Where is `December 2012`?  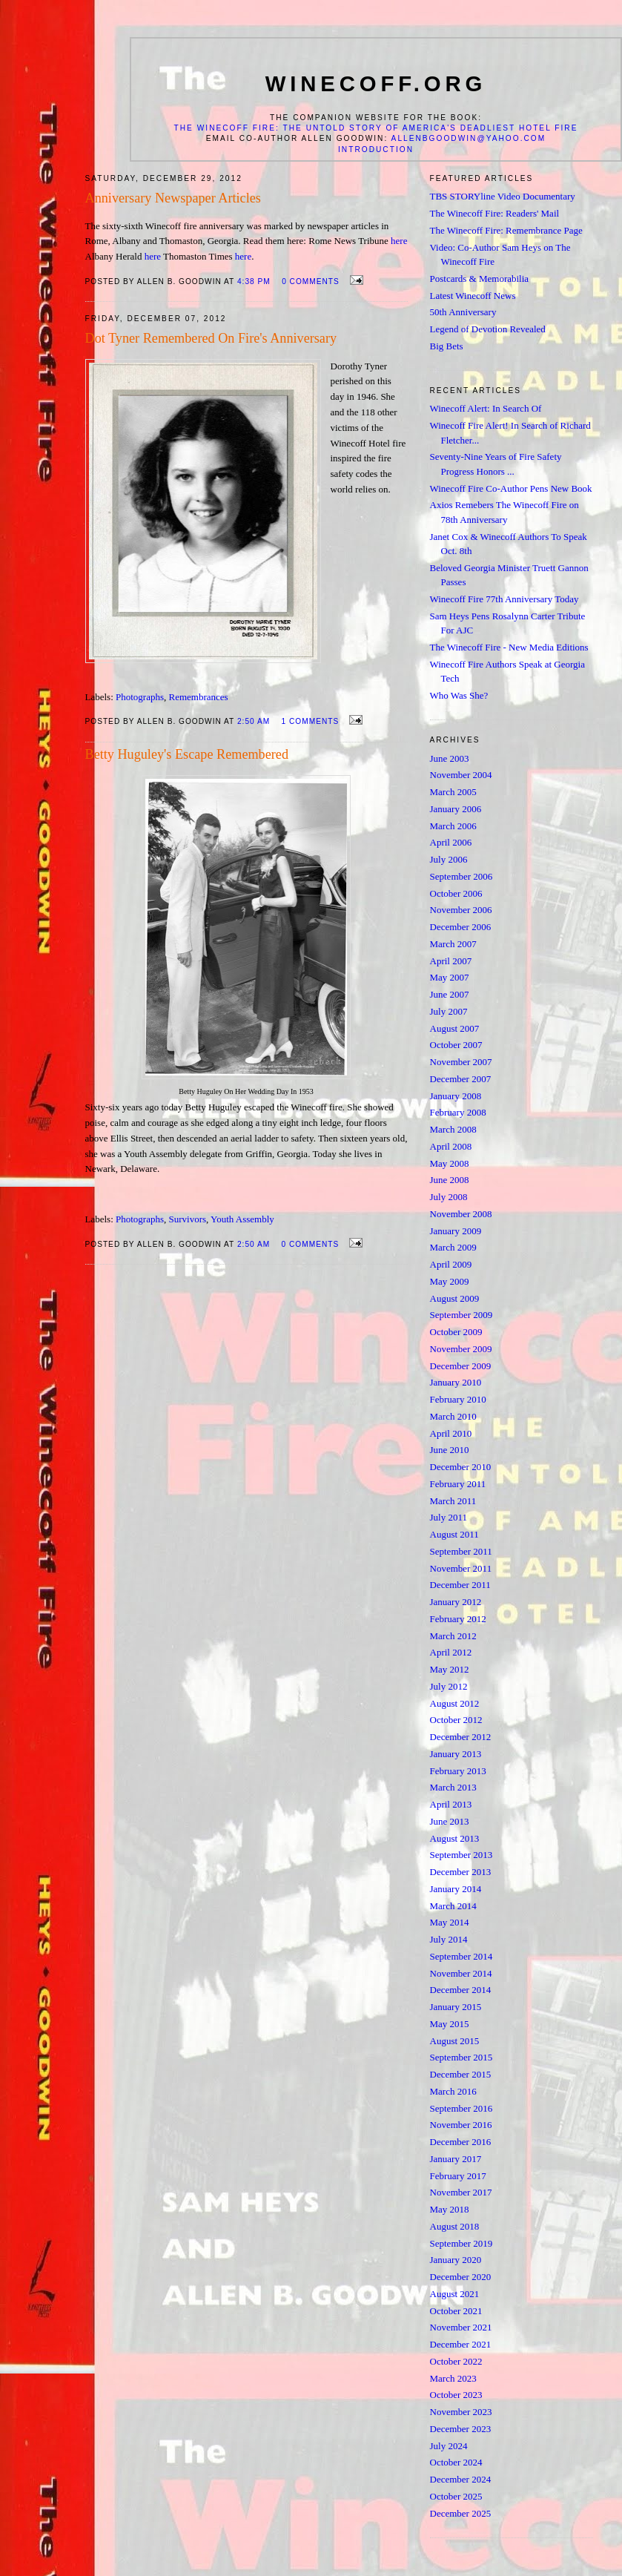
December 2012 is located at coordinates (461, 1736).